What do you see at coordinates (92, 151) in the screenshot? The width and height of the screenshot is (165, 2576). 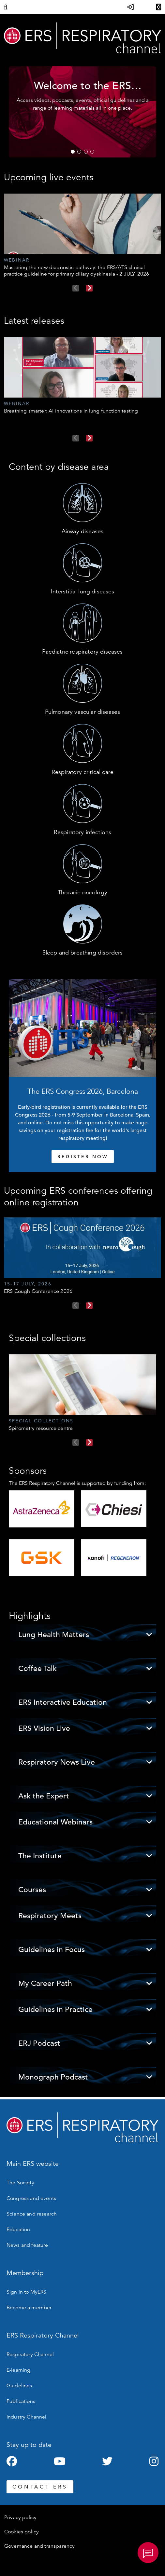 I see `4 [tab]` at bounding box center [92, 151].